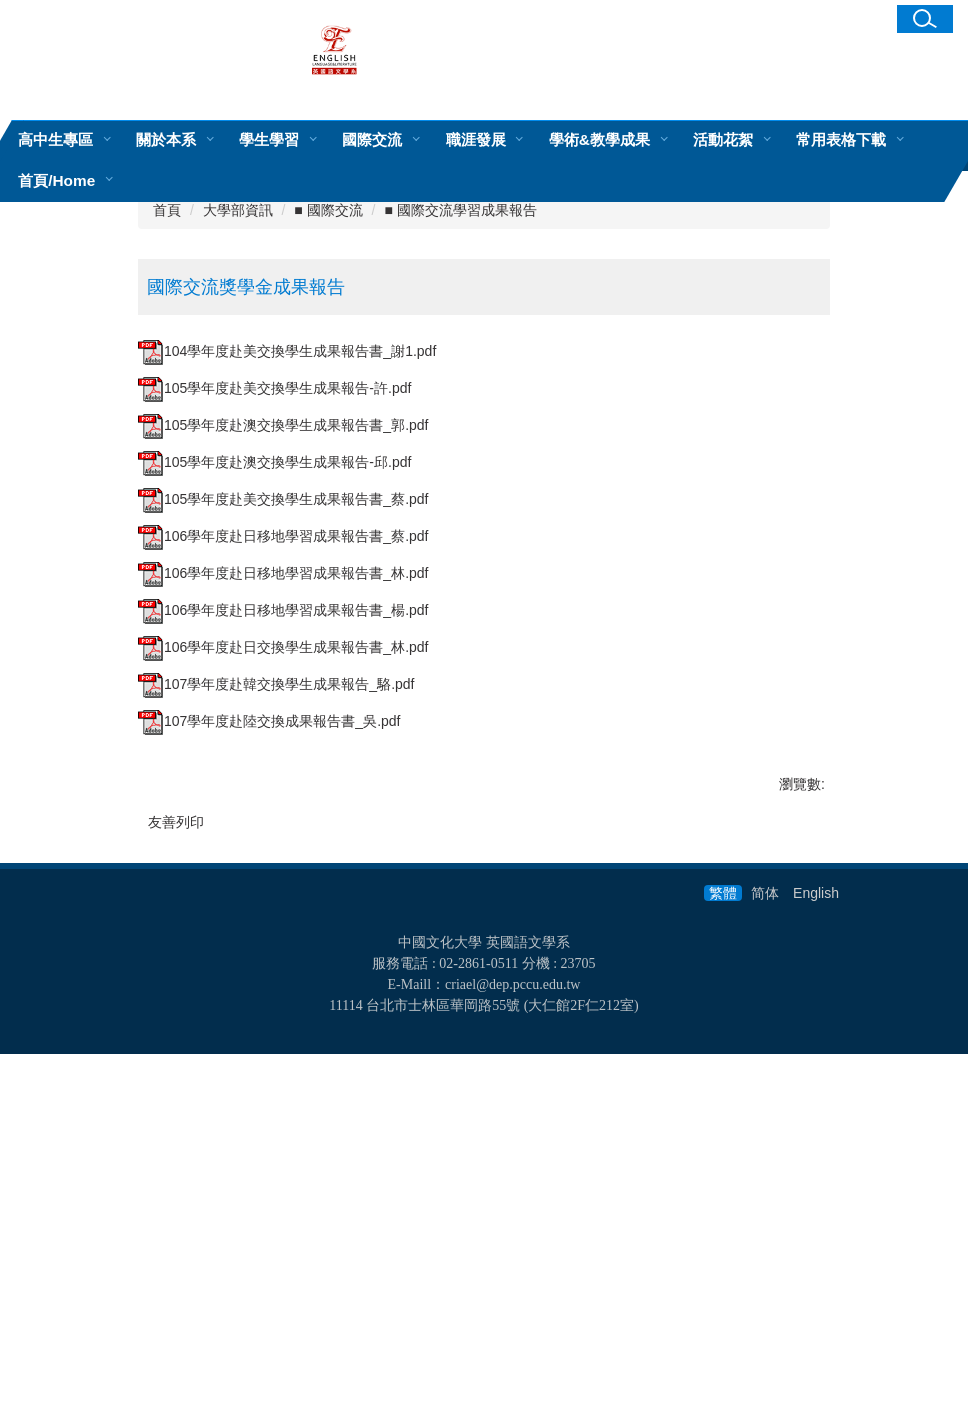  I want to click on [button], so click(925, 19).